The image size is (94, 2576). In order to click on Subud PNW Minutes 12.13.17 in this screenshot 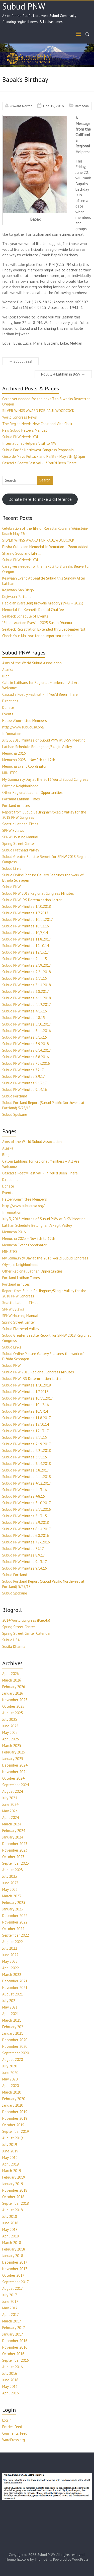, I will do `click(25, 952)`.